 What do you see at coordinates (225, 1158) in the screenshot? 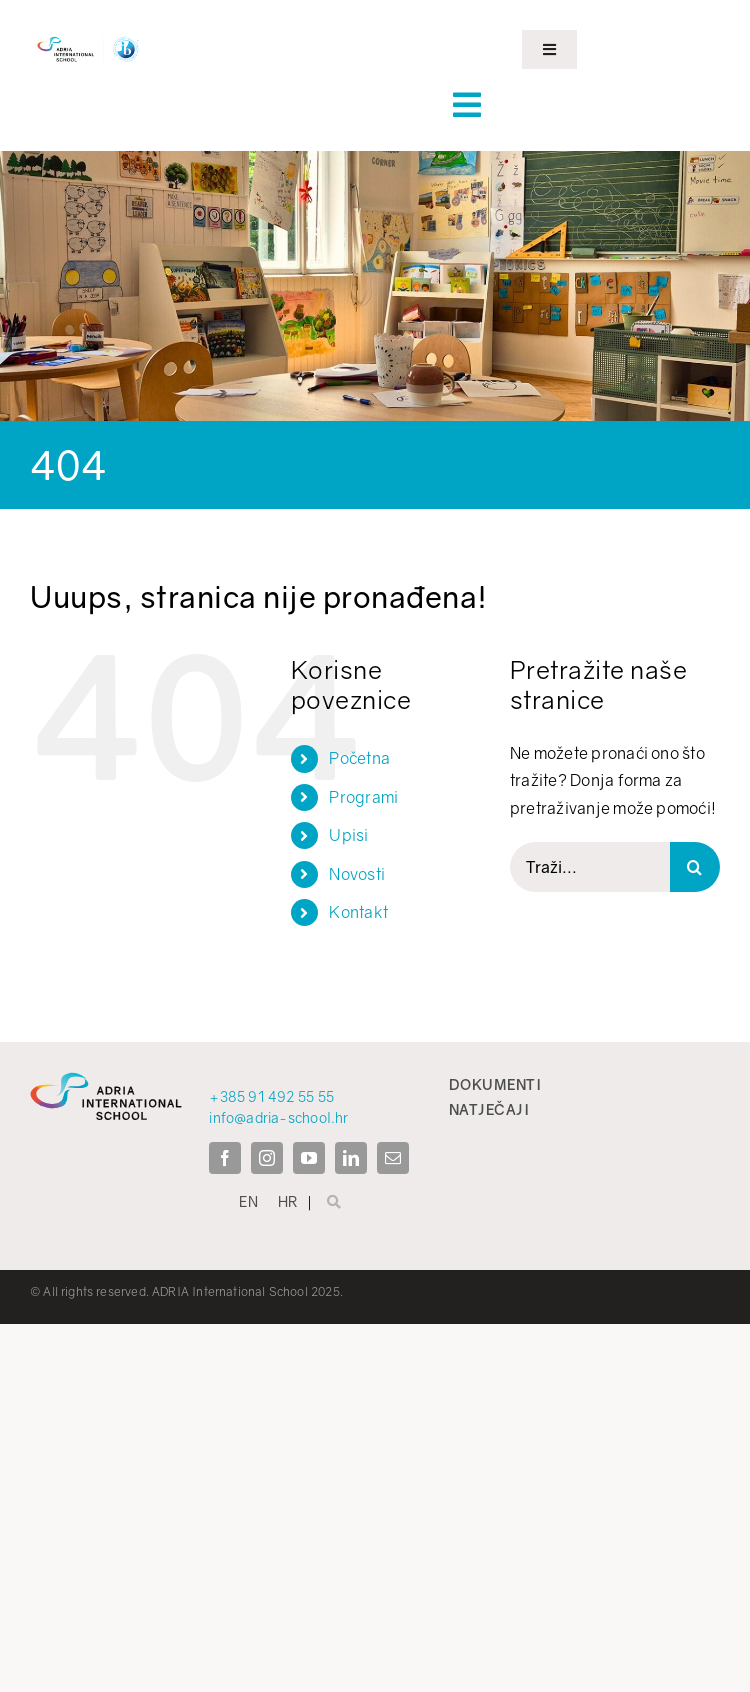
I see `[facebook]` at bounding box center [225, 1158].